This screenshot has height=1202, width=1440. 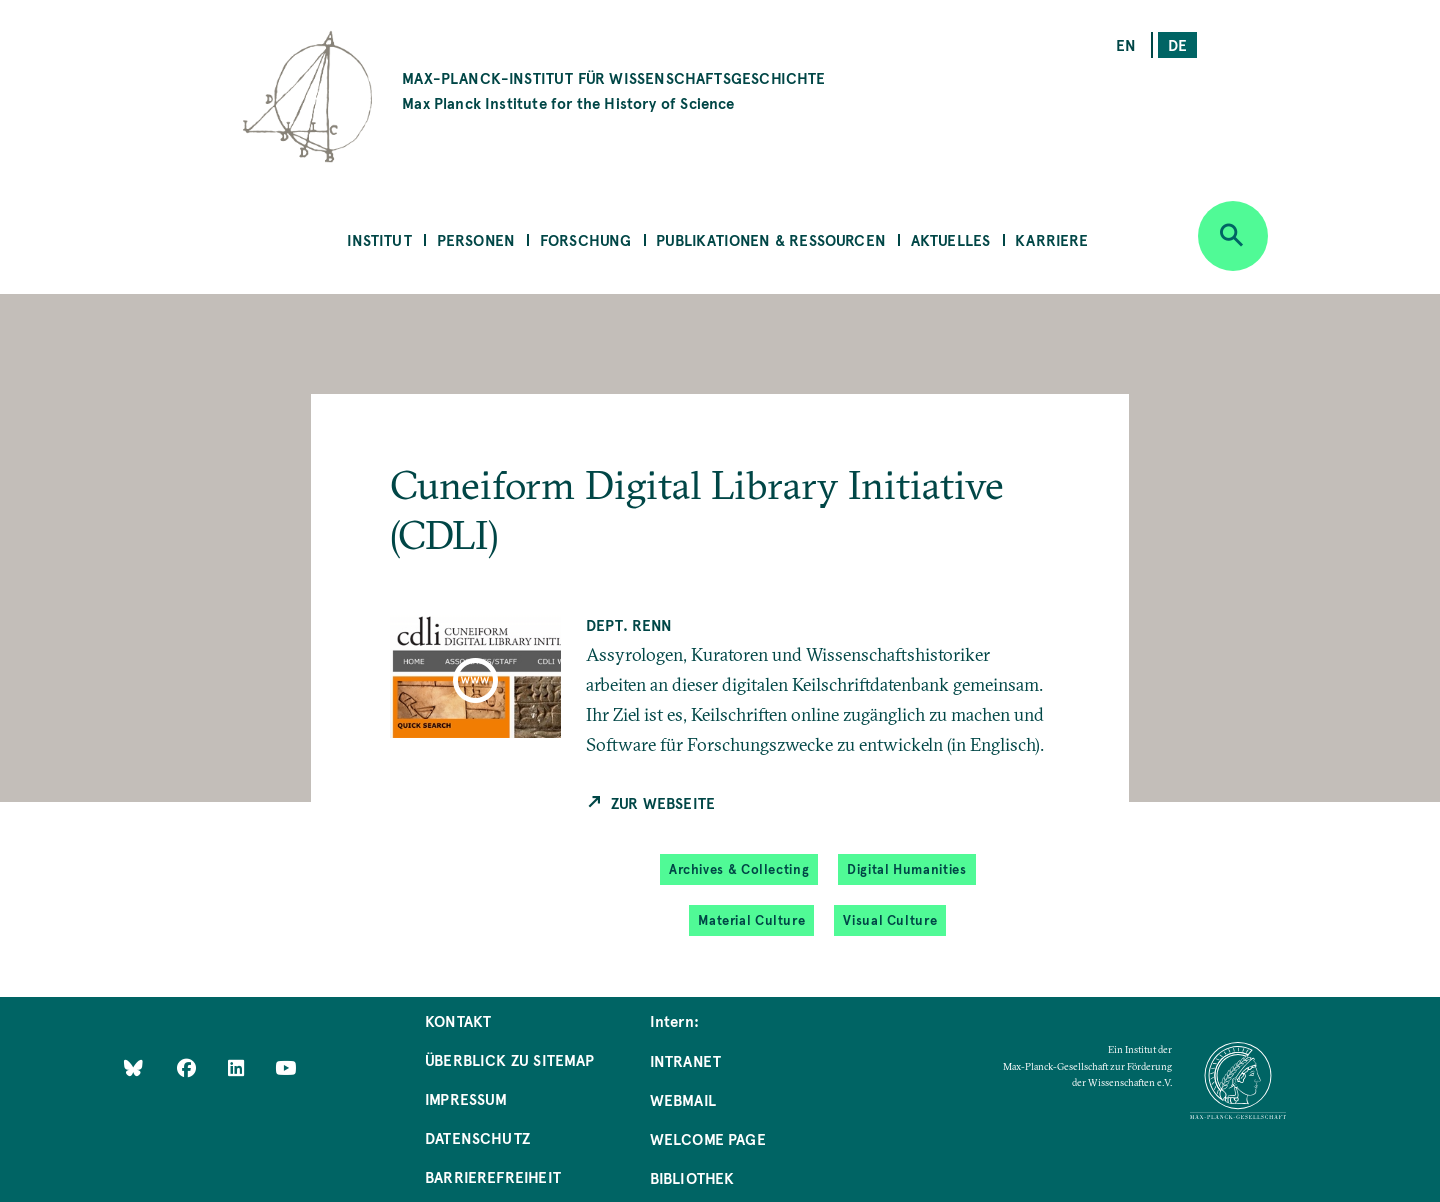 What do you see at coordinates (188, 1066) in the screenshot?
I see `[Like Us on Facebook]` at bounding box center [188, 1066].